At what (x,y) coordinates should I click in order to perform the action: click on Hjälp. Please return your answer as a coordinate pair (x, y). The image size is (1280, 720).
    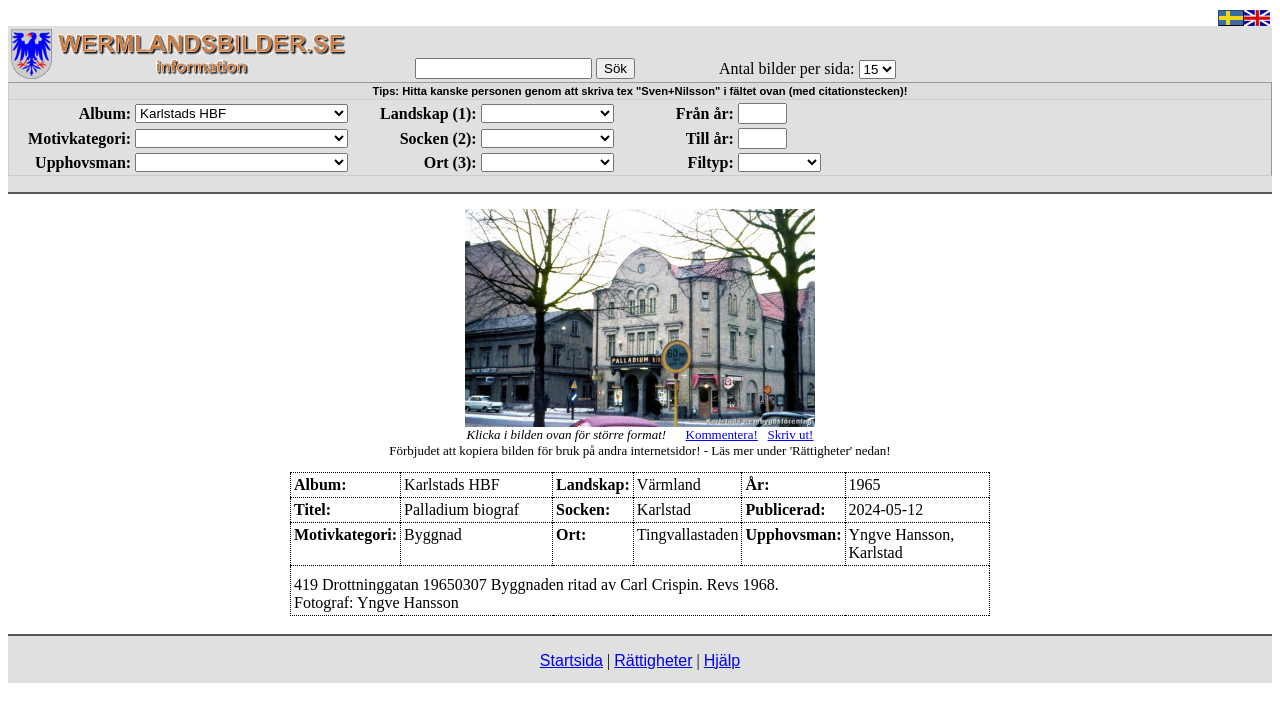
    Looking at the image, I should click on (722, 660).